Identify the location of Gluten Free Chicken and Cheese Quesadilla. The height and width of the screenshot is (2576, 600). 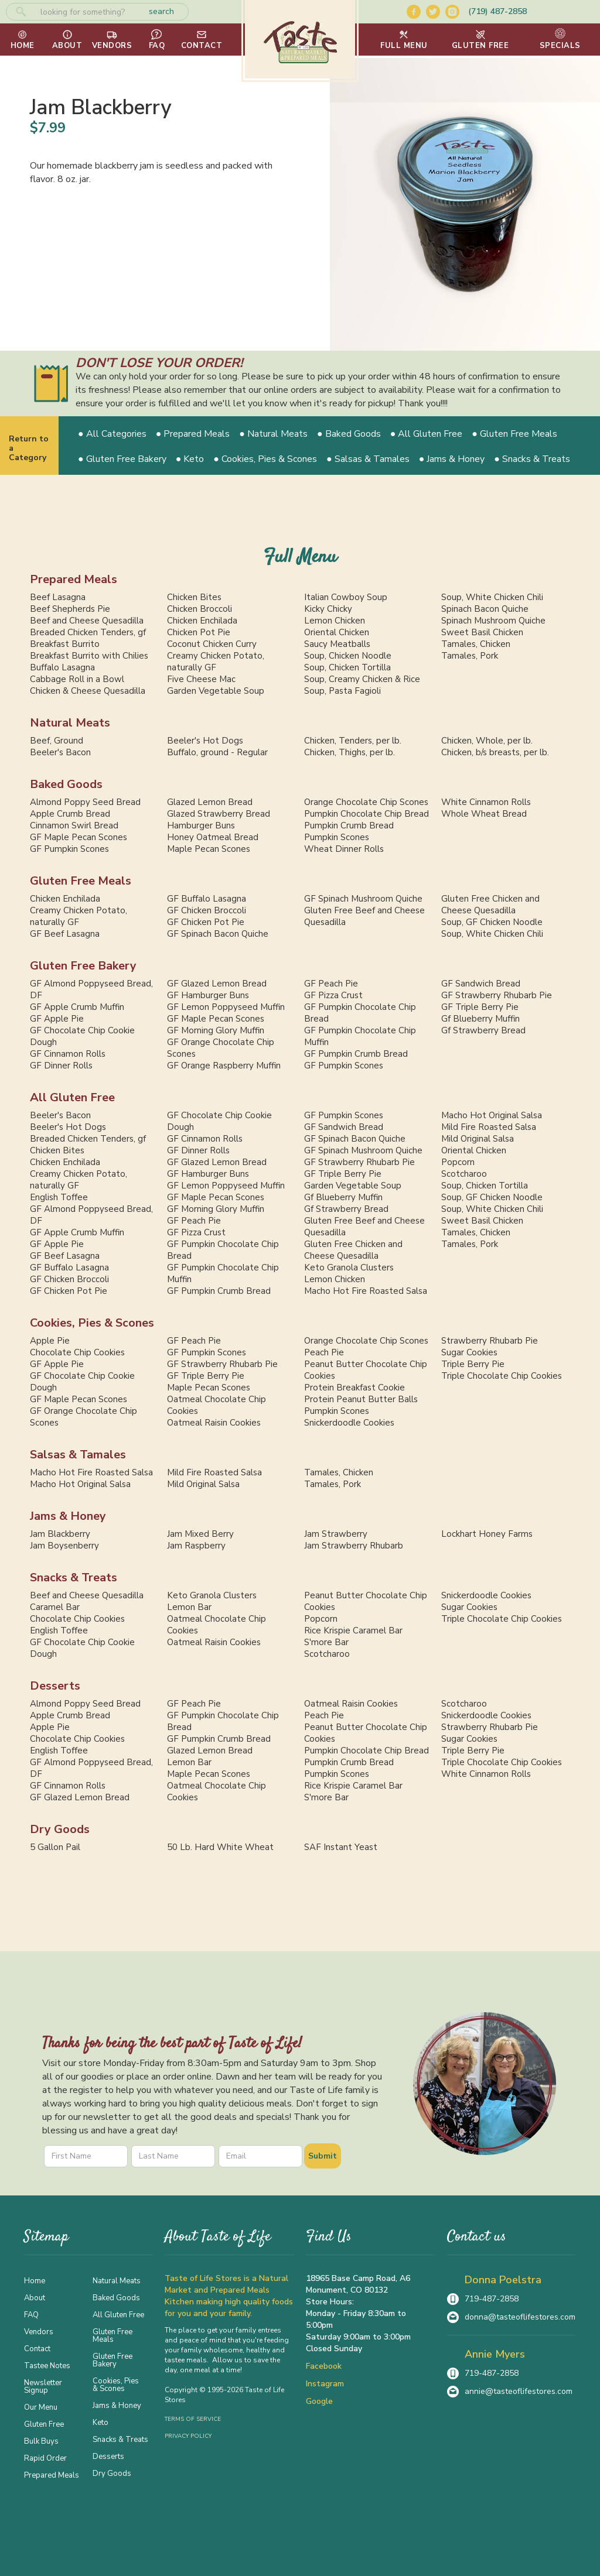
(490, 904).